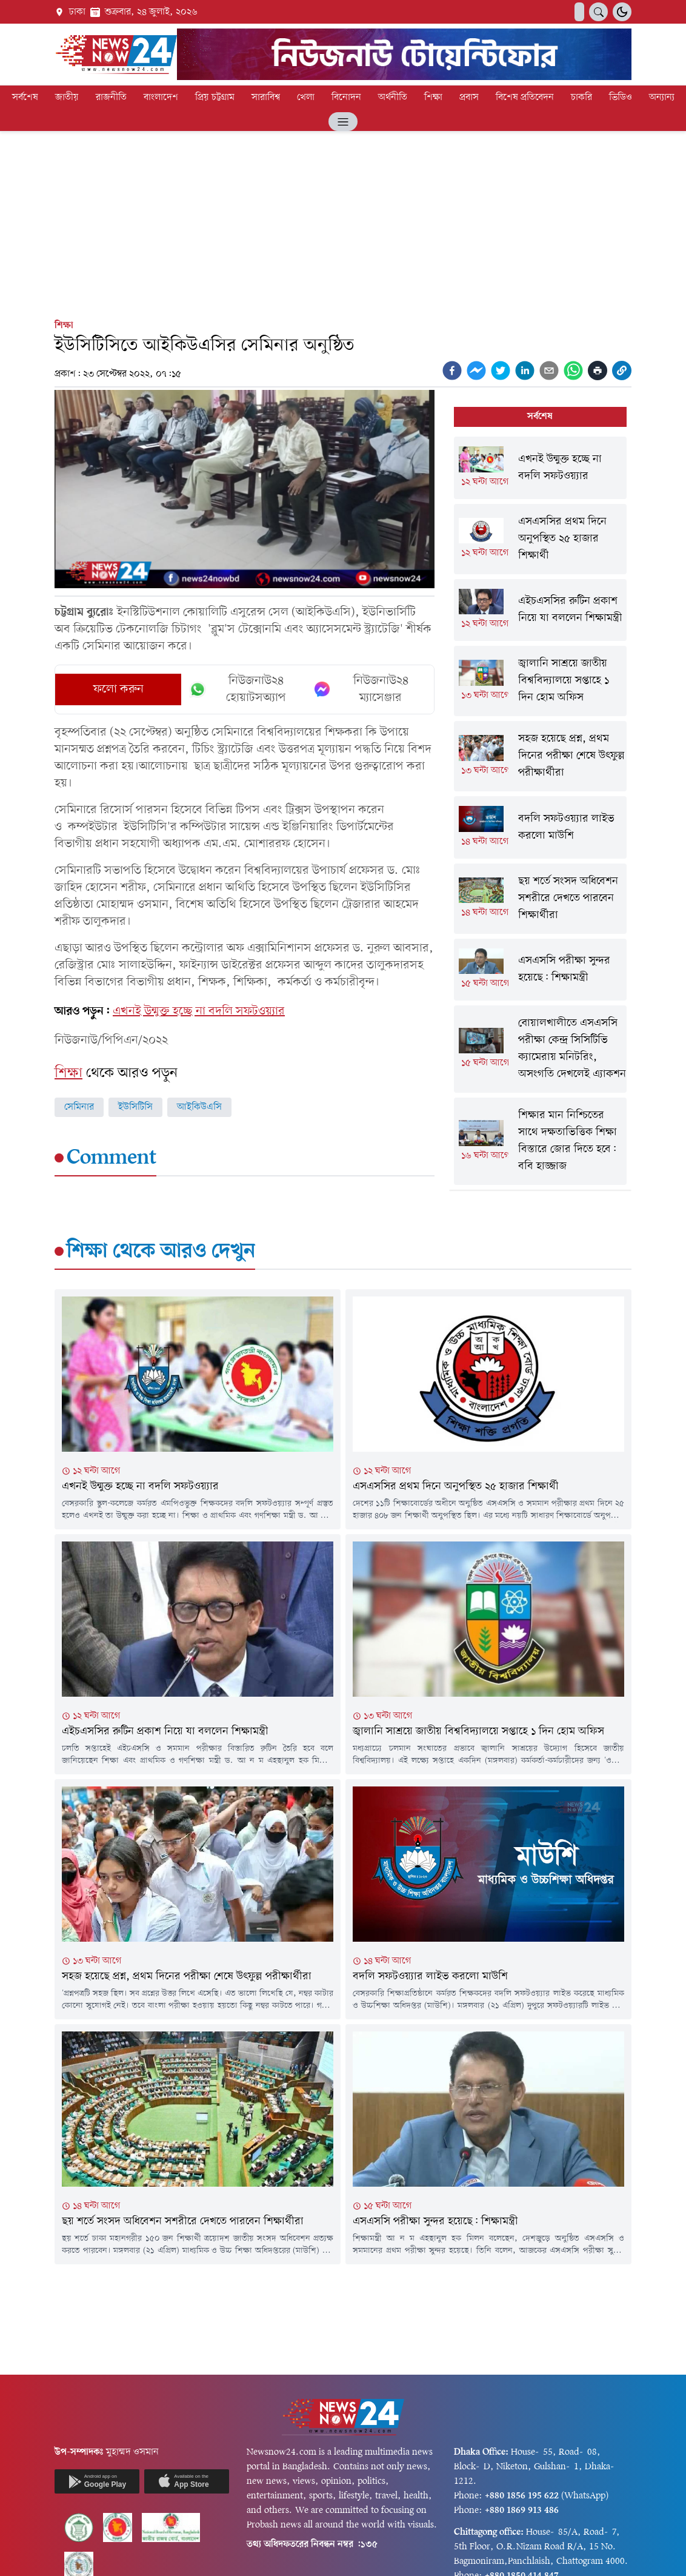 The height and width of the screenshot is (2576, 686). I want to click on +880 1869 913 486, so click(522, 2510).